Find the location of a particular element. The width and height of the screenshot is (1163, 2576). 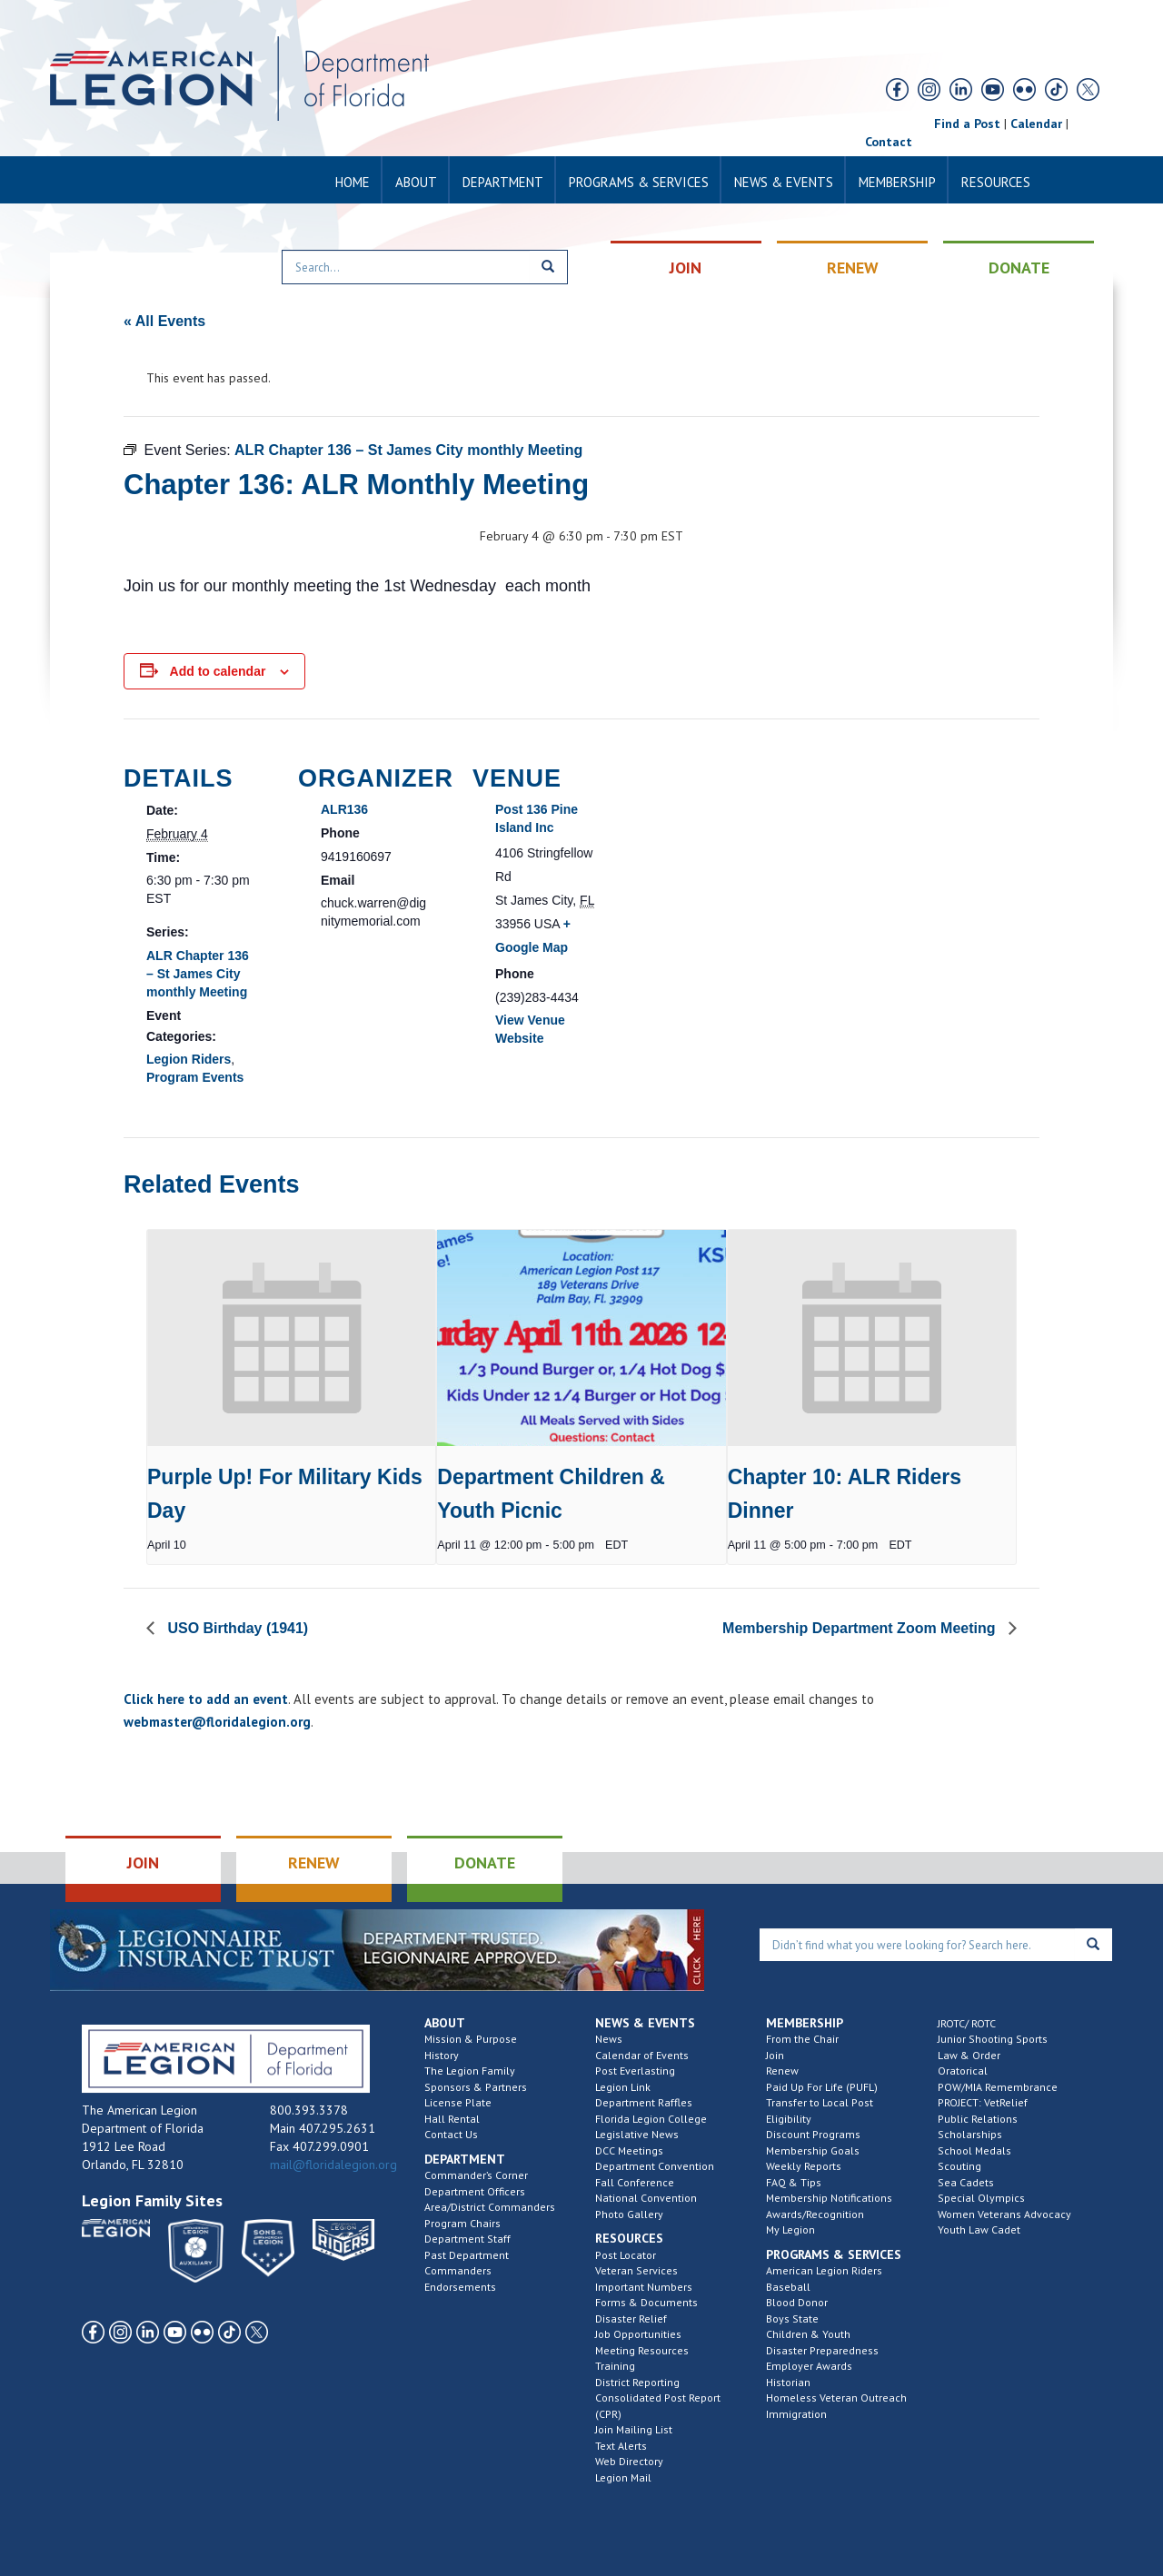

[presentation] is located at coordinates (291, 1338).